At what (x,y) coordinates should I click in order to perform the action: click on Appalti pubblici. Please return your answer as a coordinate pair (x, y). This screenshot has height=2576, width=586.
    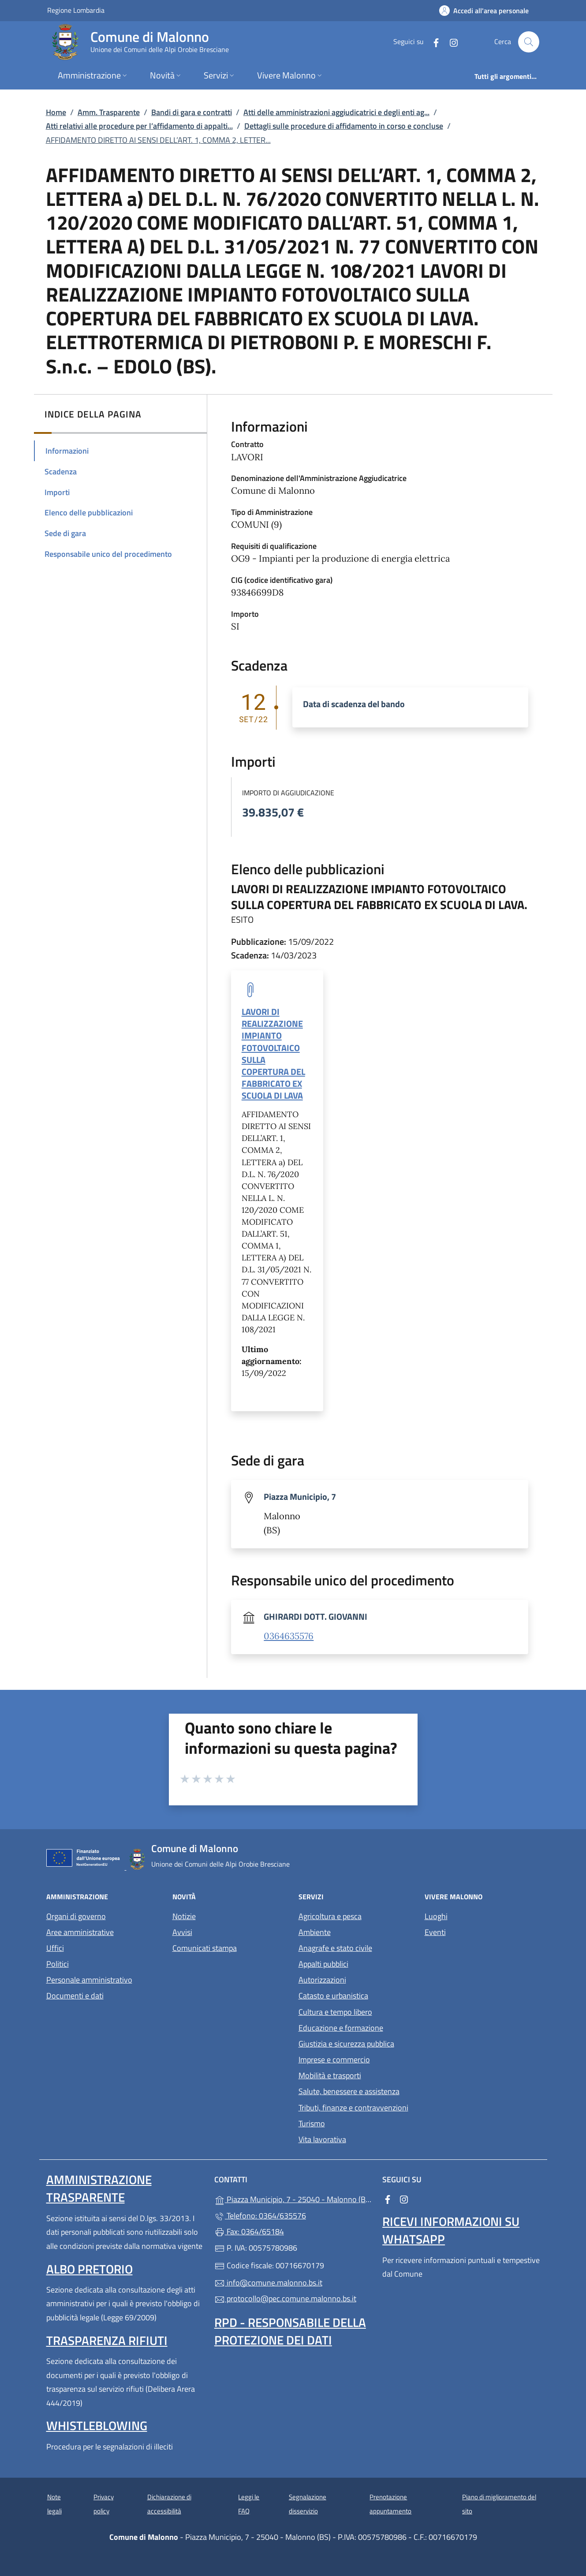
    Looking at the image, I should click on (323, 1964).